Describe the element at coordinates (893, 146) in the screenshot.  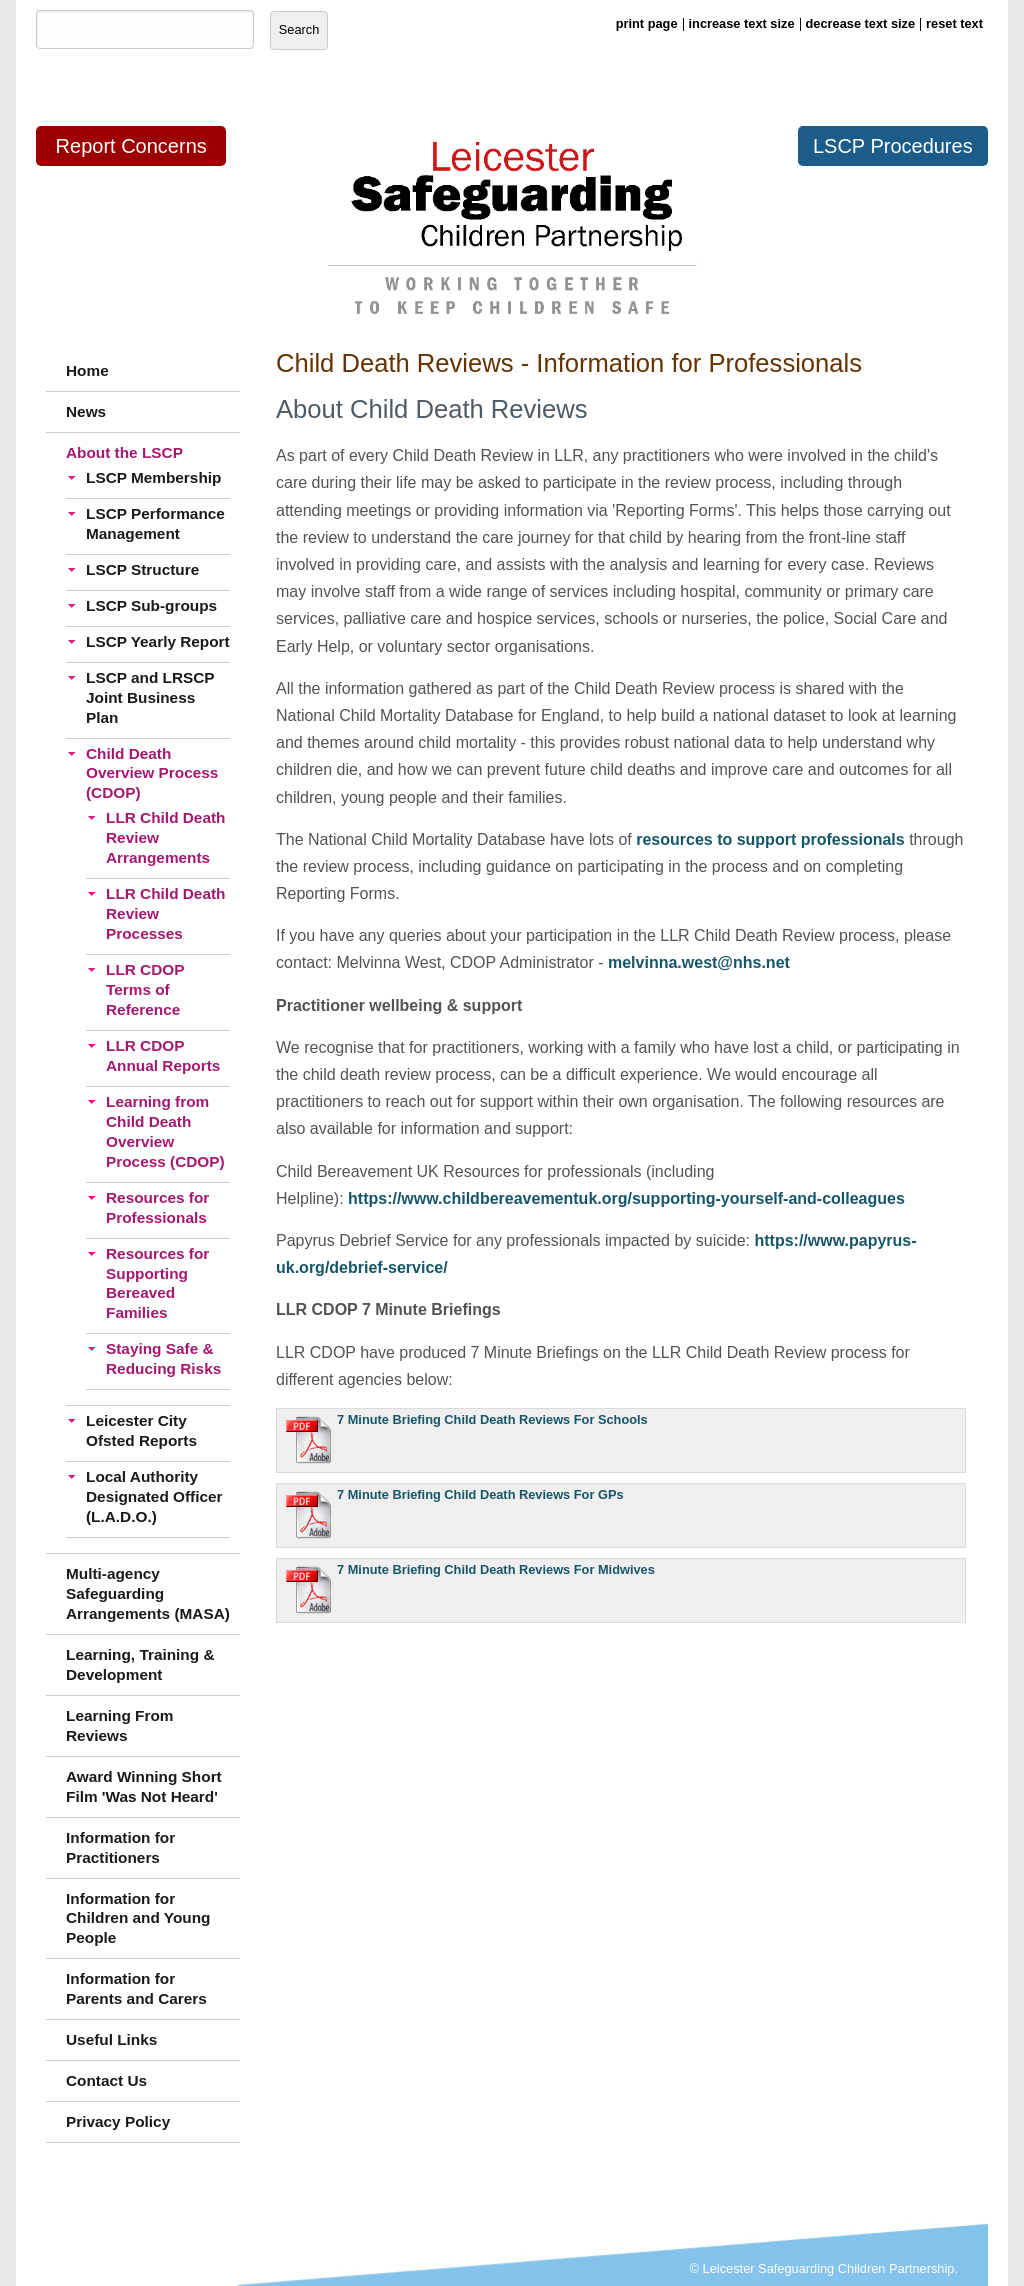
I see `LSCP Procedures [button]` at that location.